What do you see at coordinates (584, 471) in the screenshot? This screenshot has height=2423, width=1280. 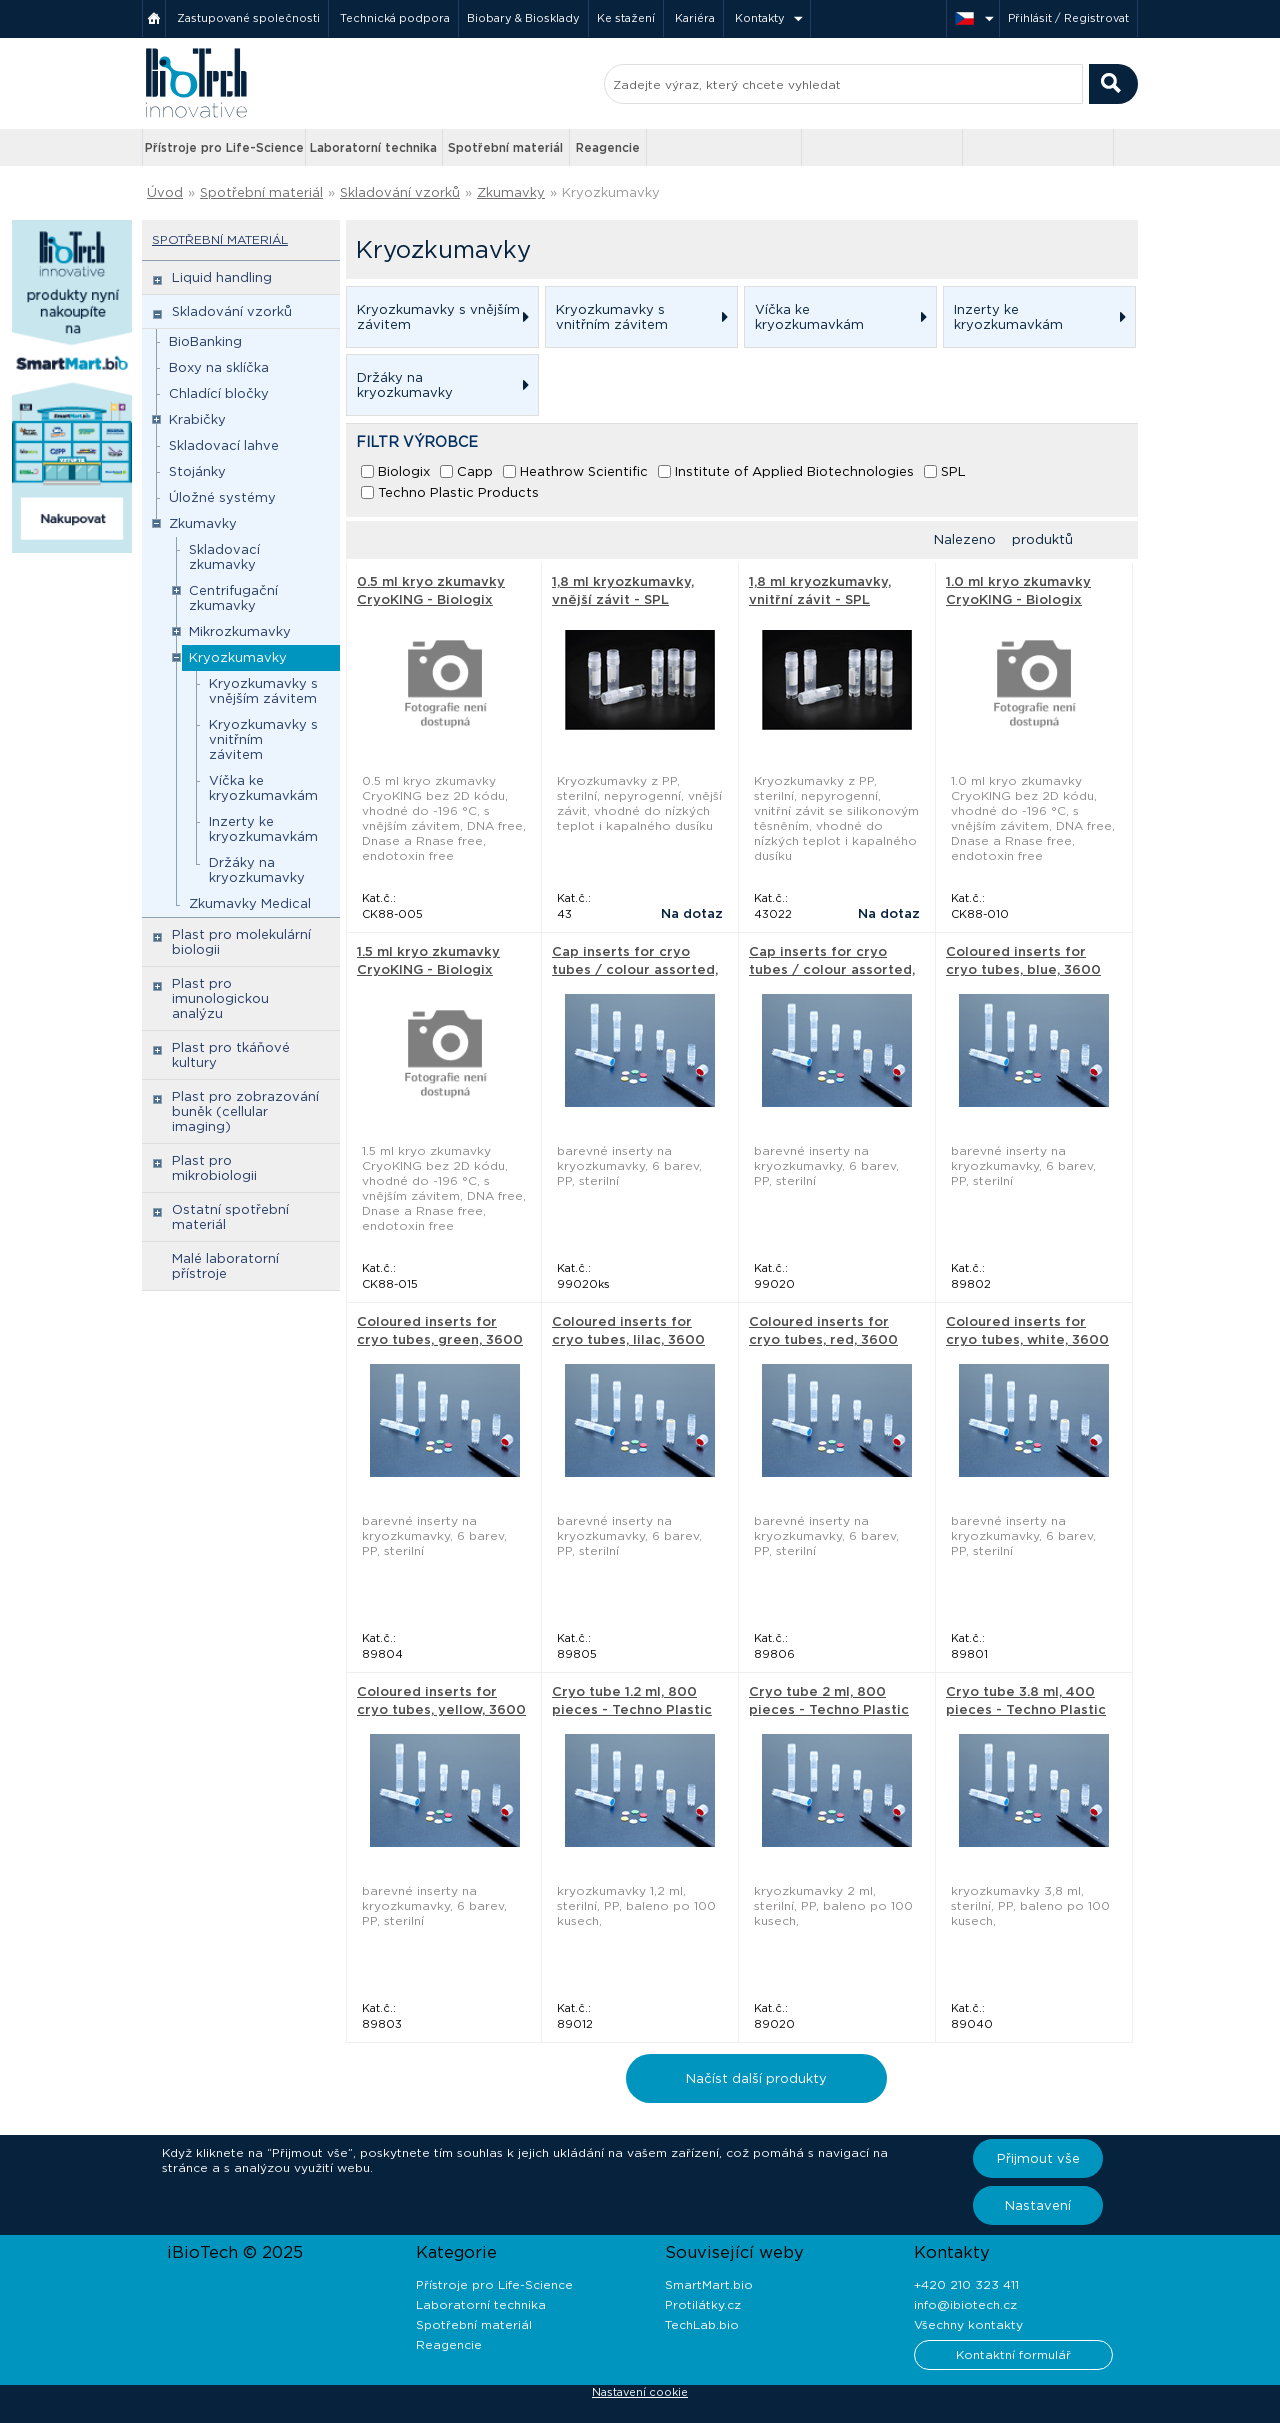 I see `Heathrow Scientific` at bounding box center [584, 471].